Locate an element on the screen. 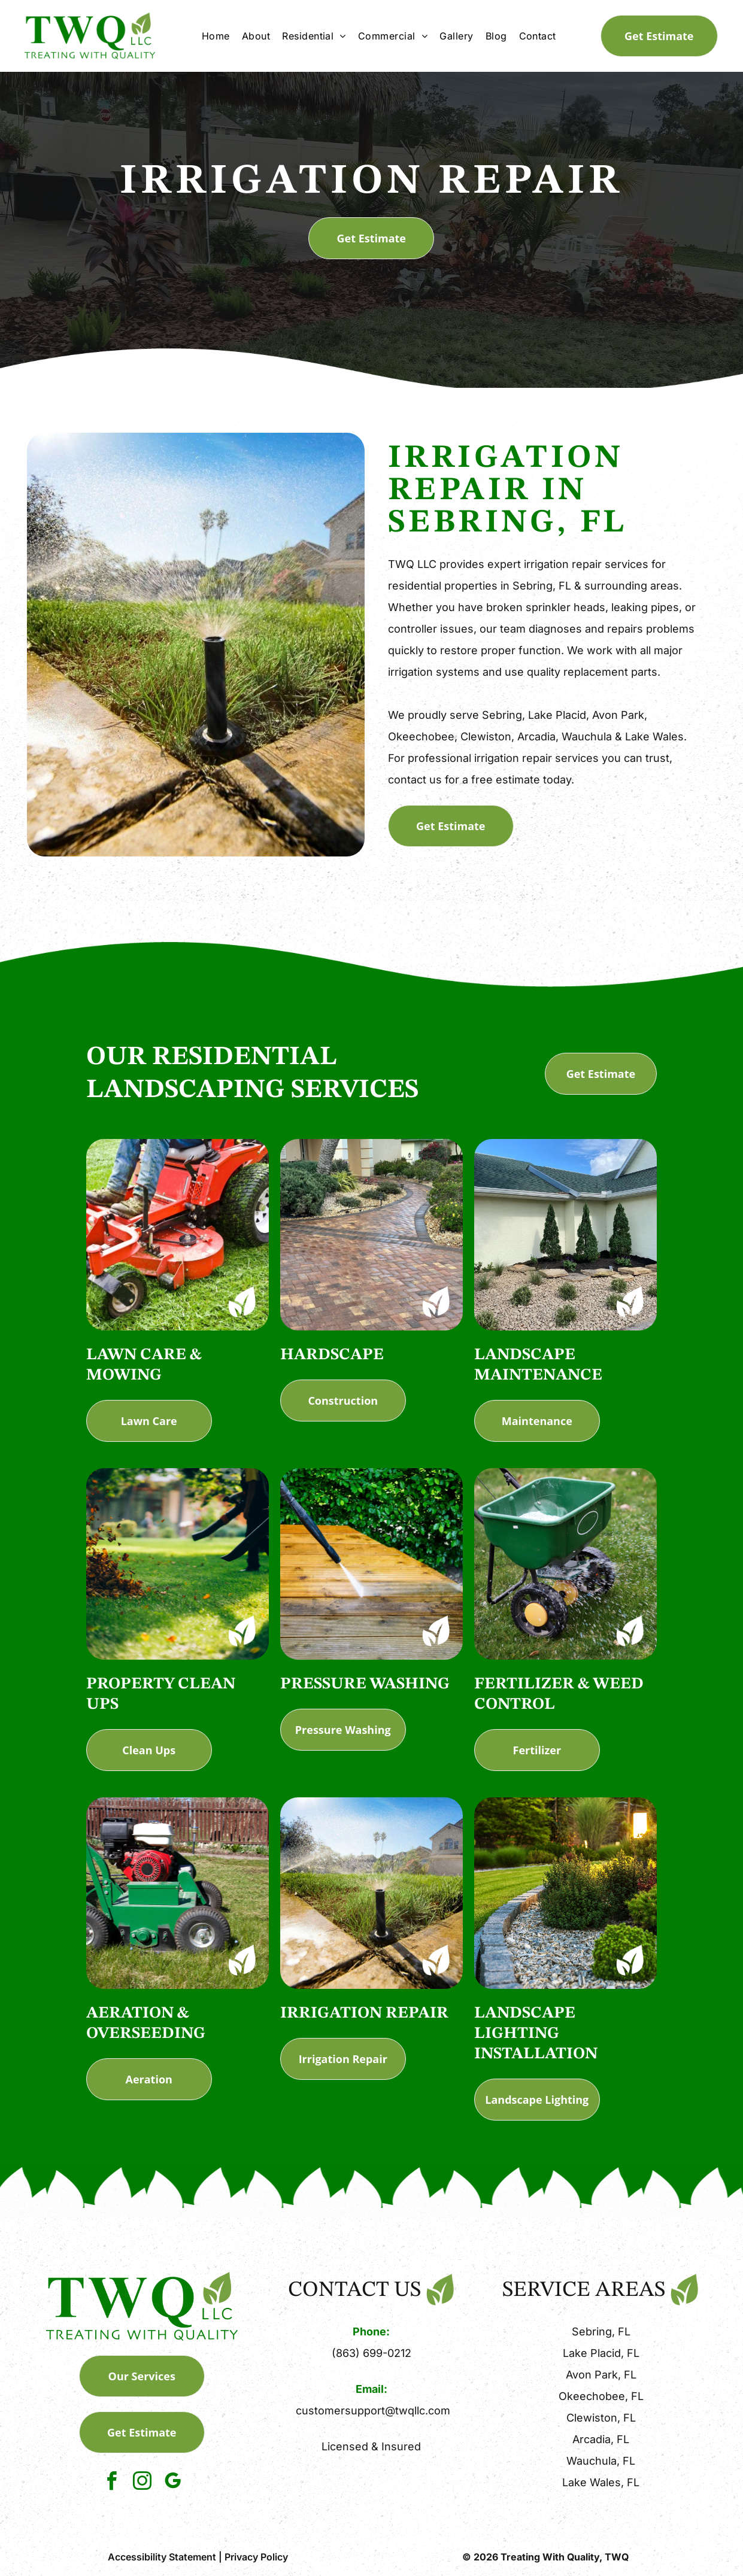 The image size is (743, 2576). Sebring, FL is located at coordinates (601, 2331).